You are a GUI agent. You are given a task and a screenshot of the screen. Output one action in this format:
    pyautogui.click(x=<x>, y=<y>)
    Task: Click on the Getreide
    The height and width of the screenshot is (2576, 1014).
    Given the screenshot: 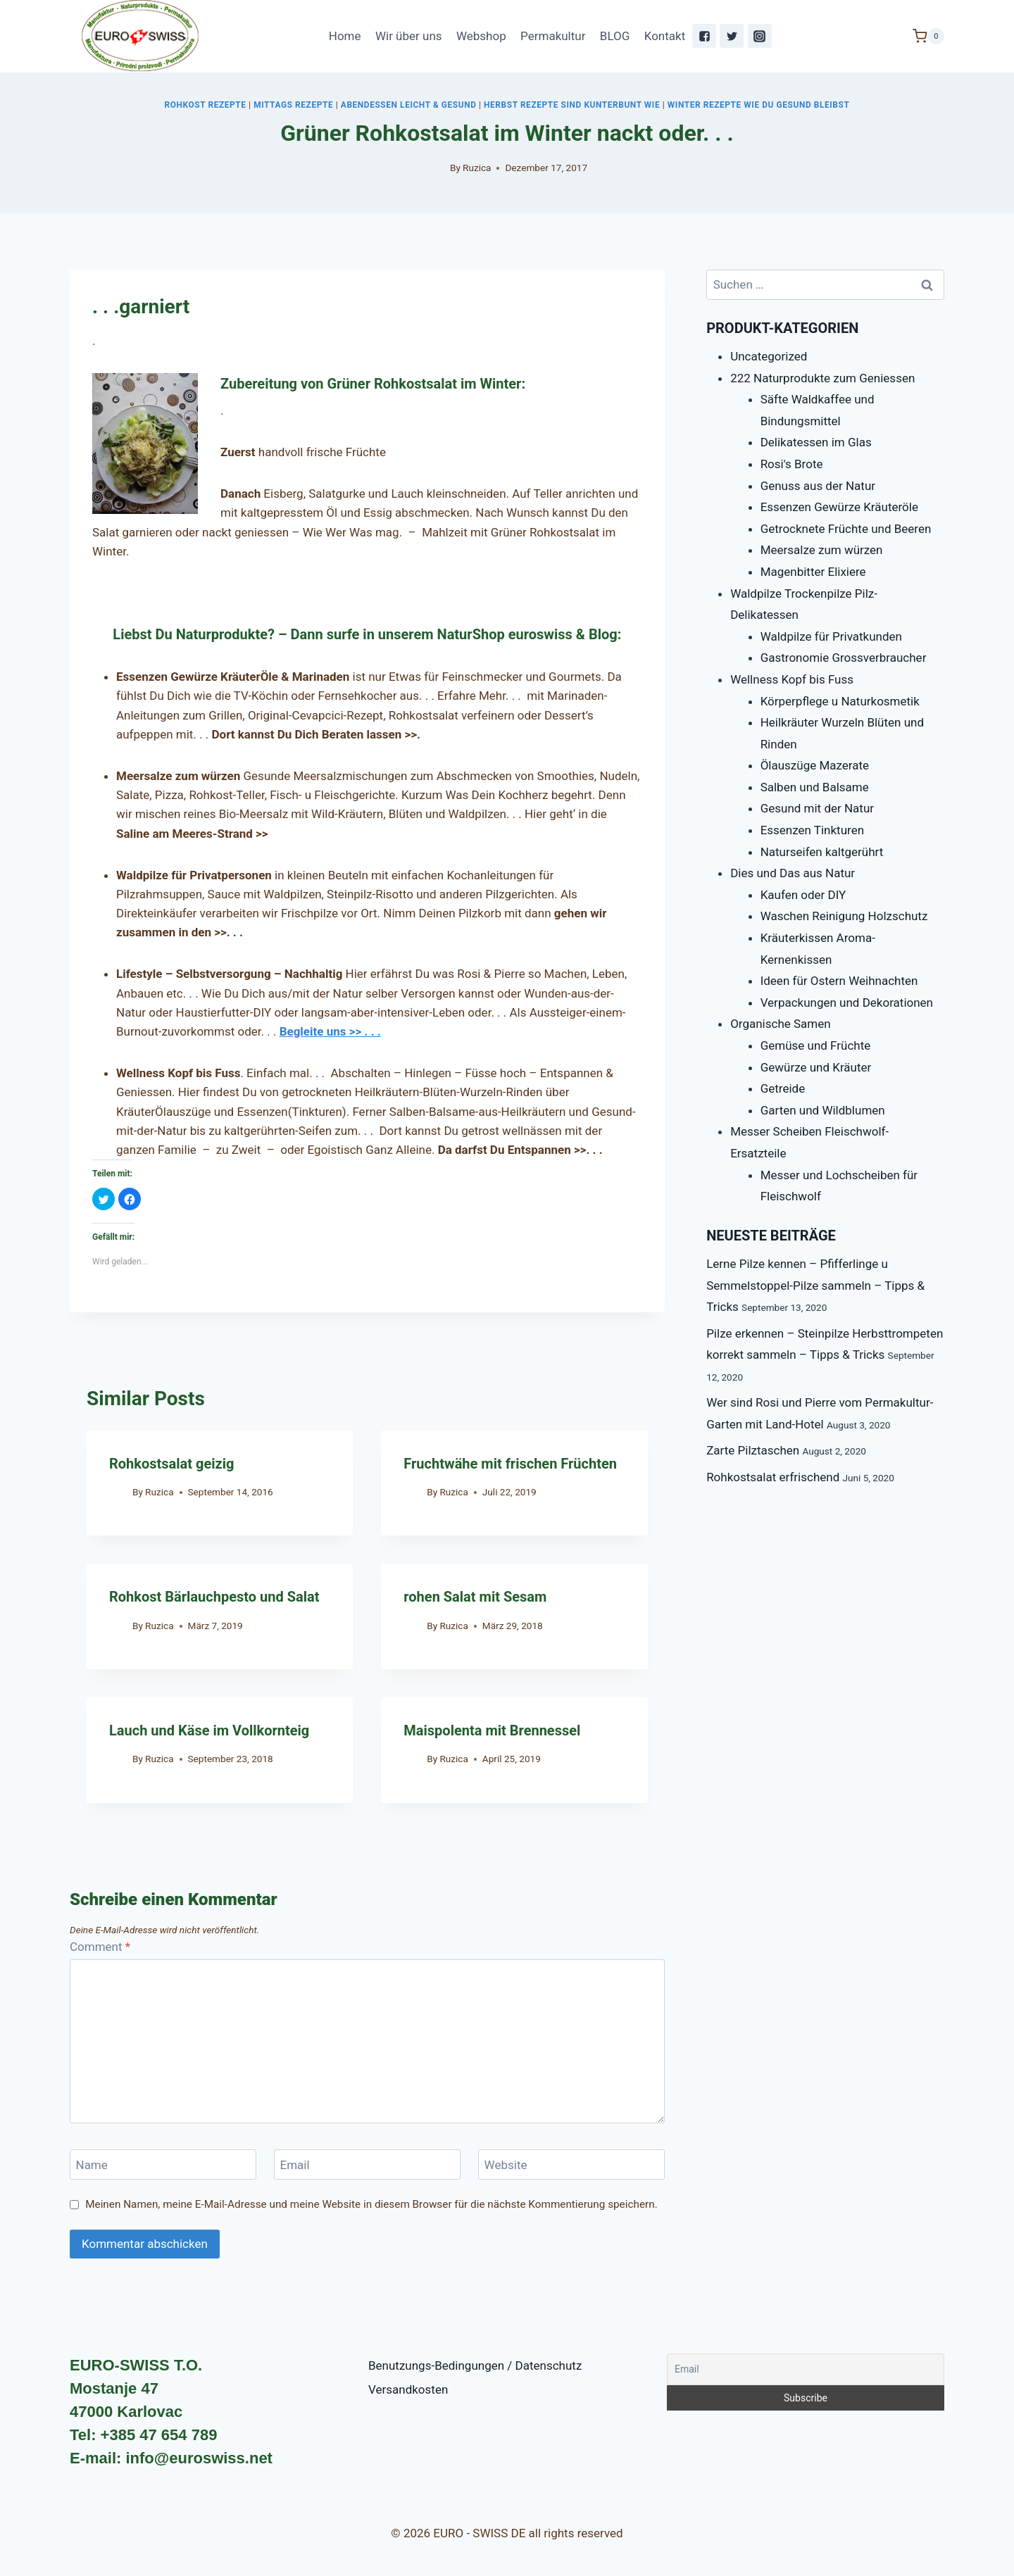 What is the action you would take?
    pyautogui.click(x=783, y=1088)
    